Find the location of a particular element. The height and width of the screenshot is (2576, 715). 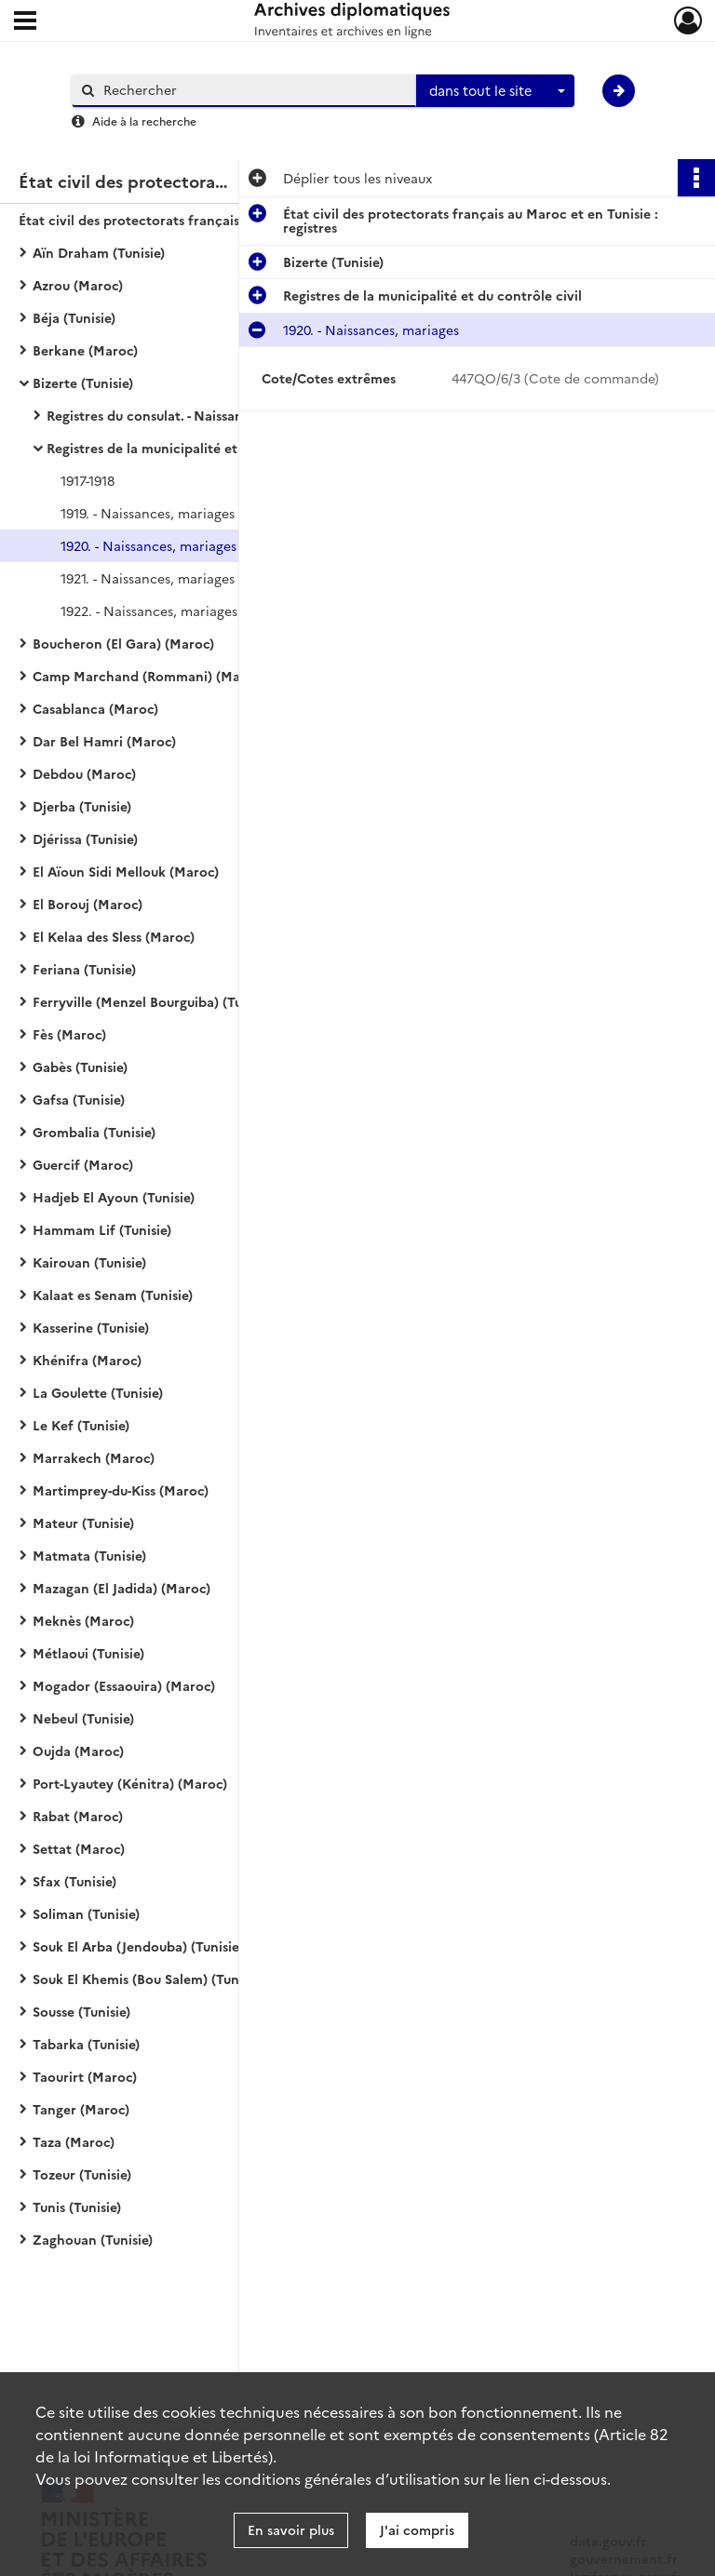

Mateur (Tunisie) is located at coordinates (83, 1522).